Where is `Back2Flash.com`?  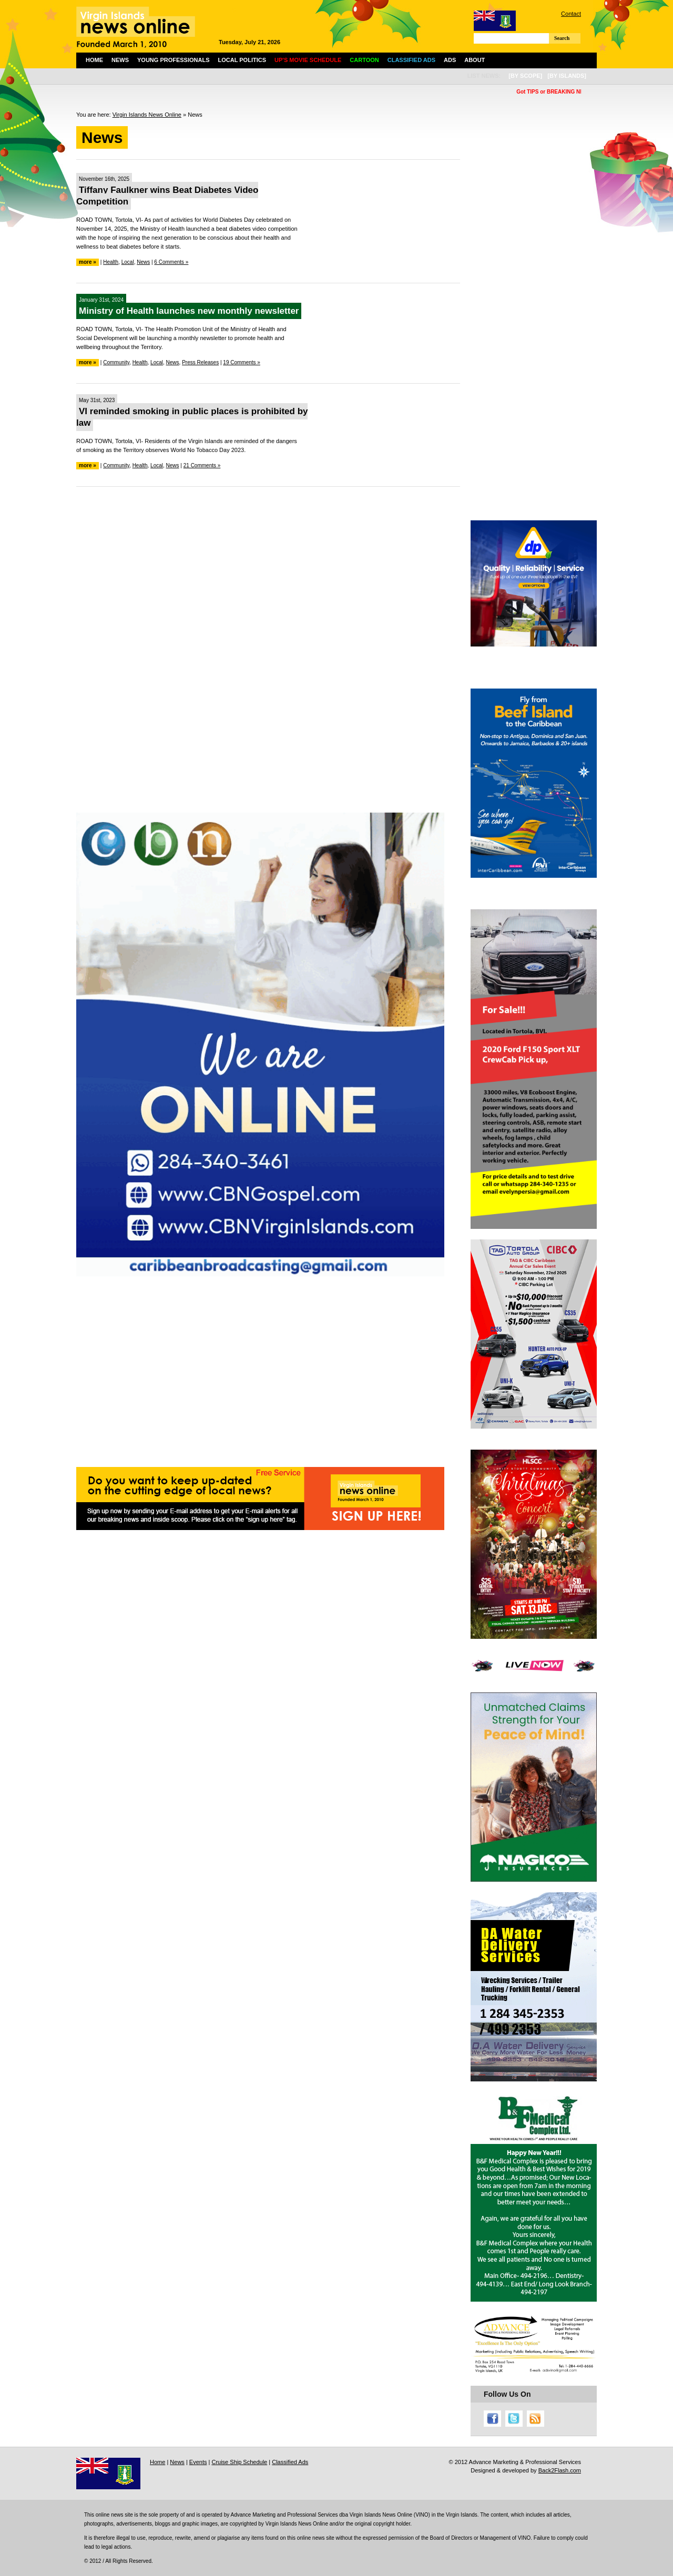 Back2Flash.com is located at coordinates (559, 2470).